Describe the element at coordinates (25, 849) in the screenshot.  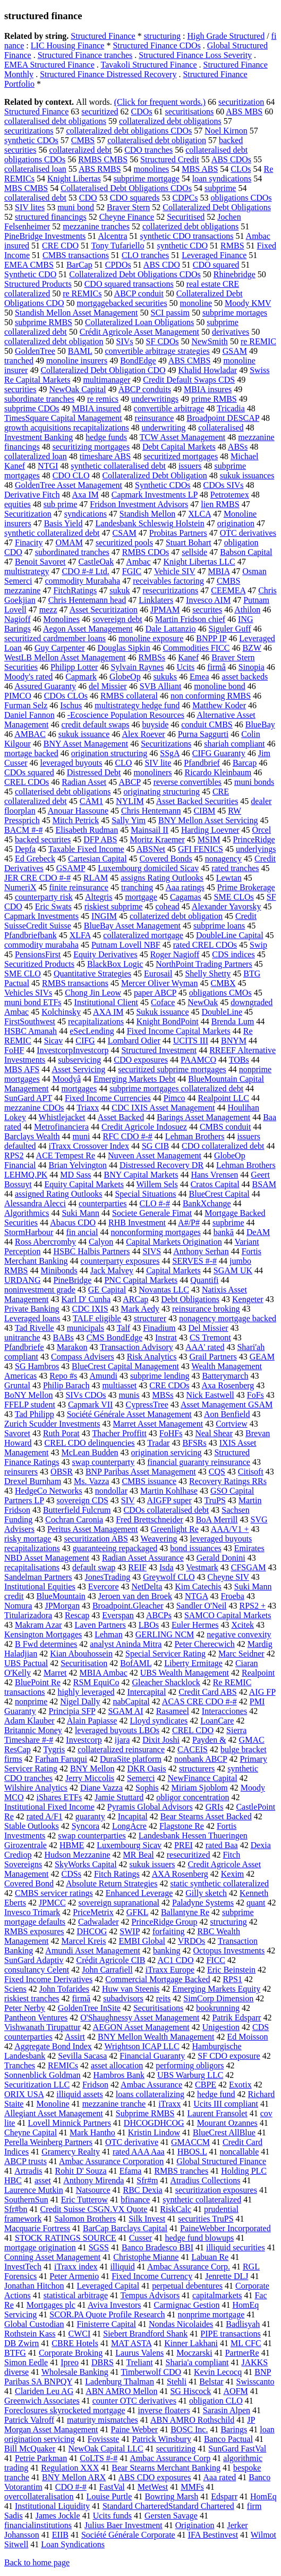
I see `Depfa` at that location.